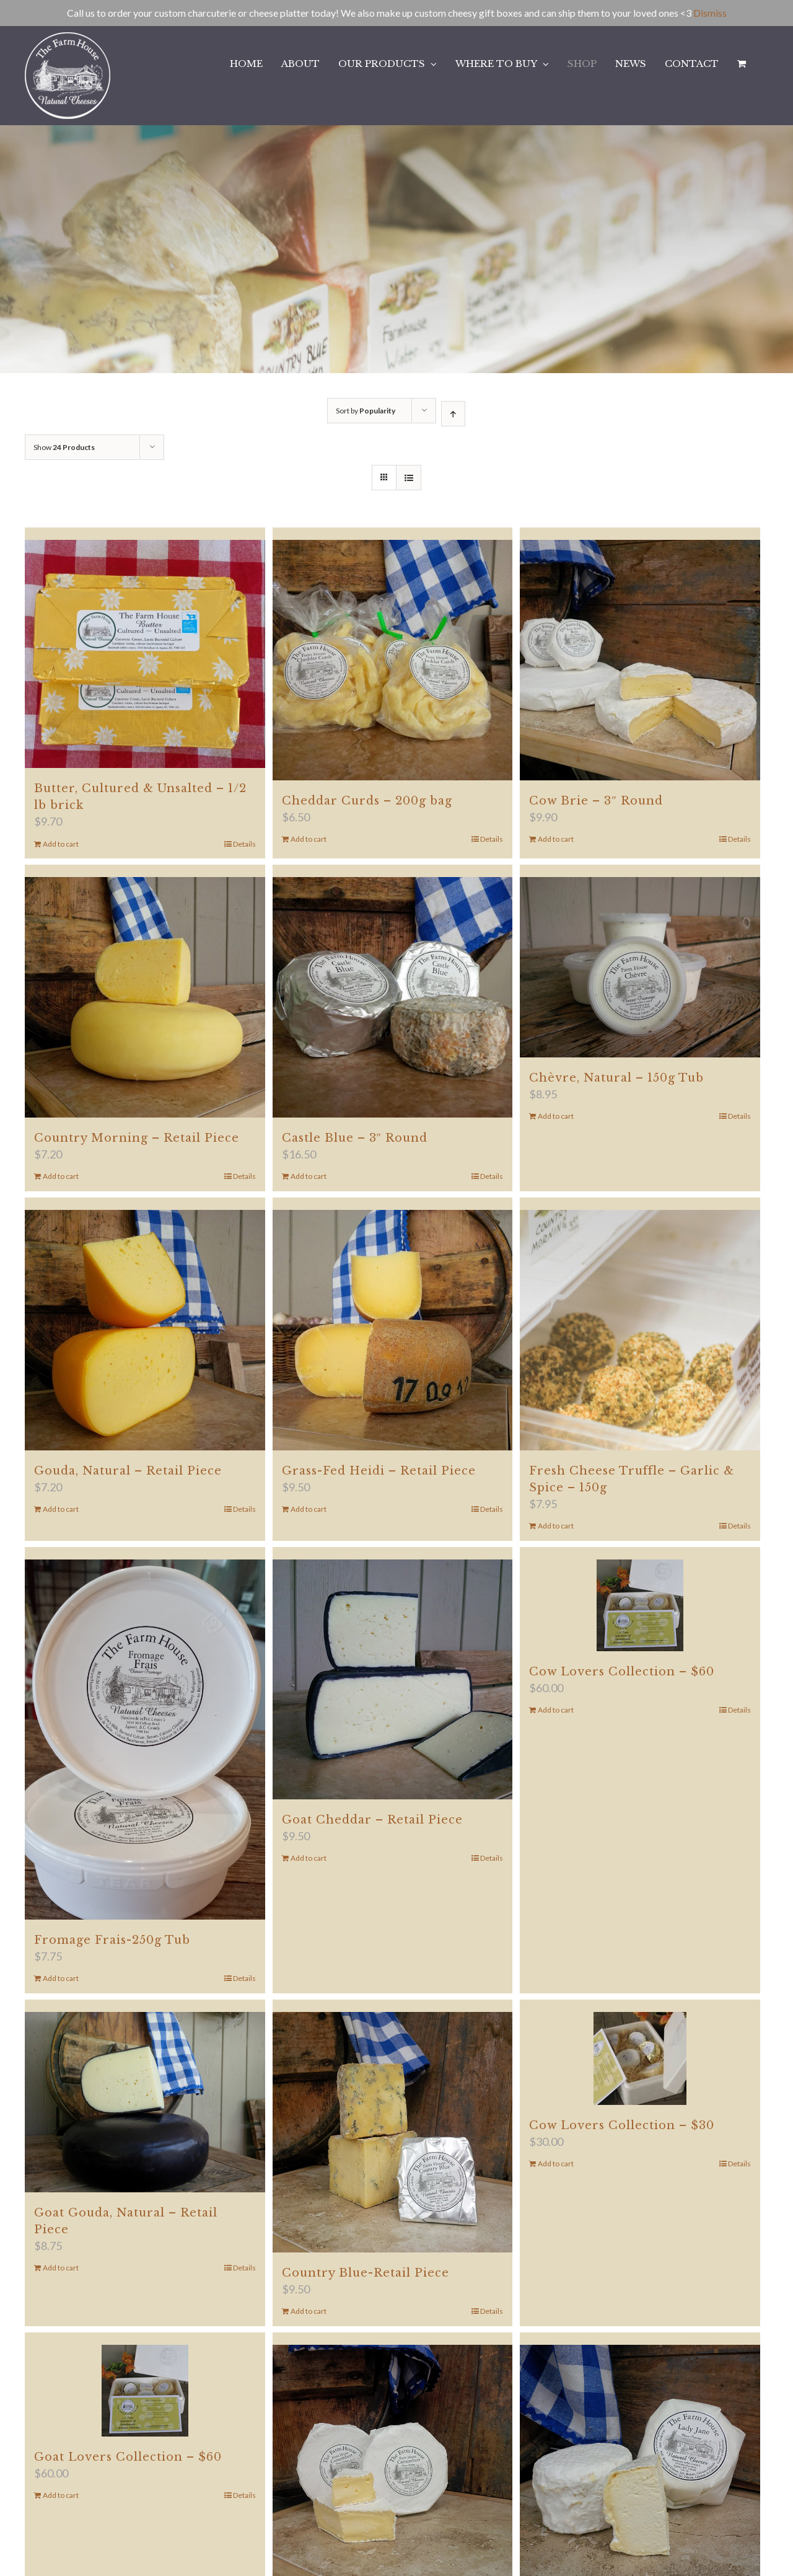 The width and height of the screenshot is (793, 2576). Describe the element at coordinates (367, 801) in the screenshot. I see `Cheddar Curds – 200g bag` at that location.